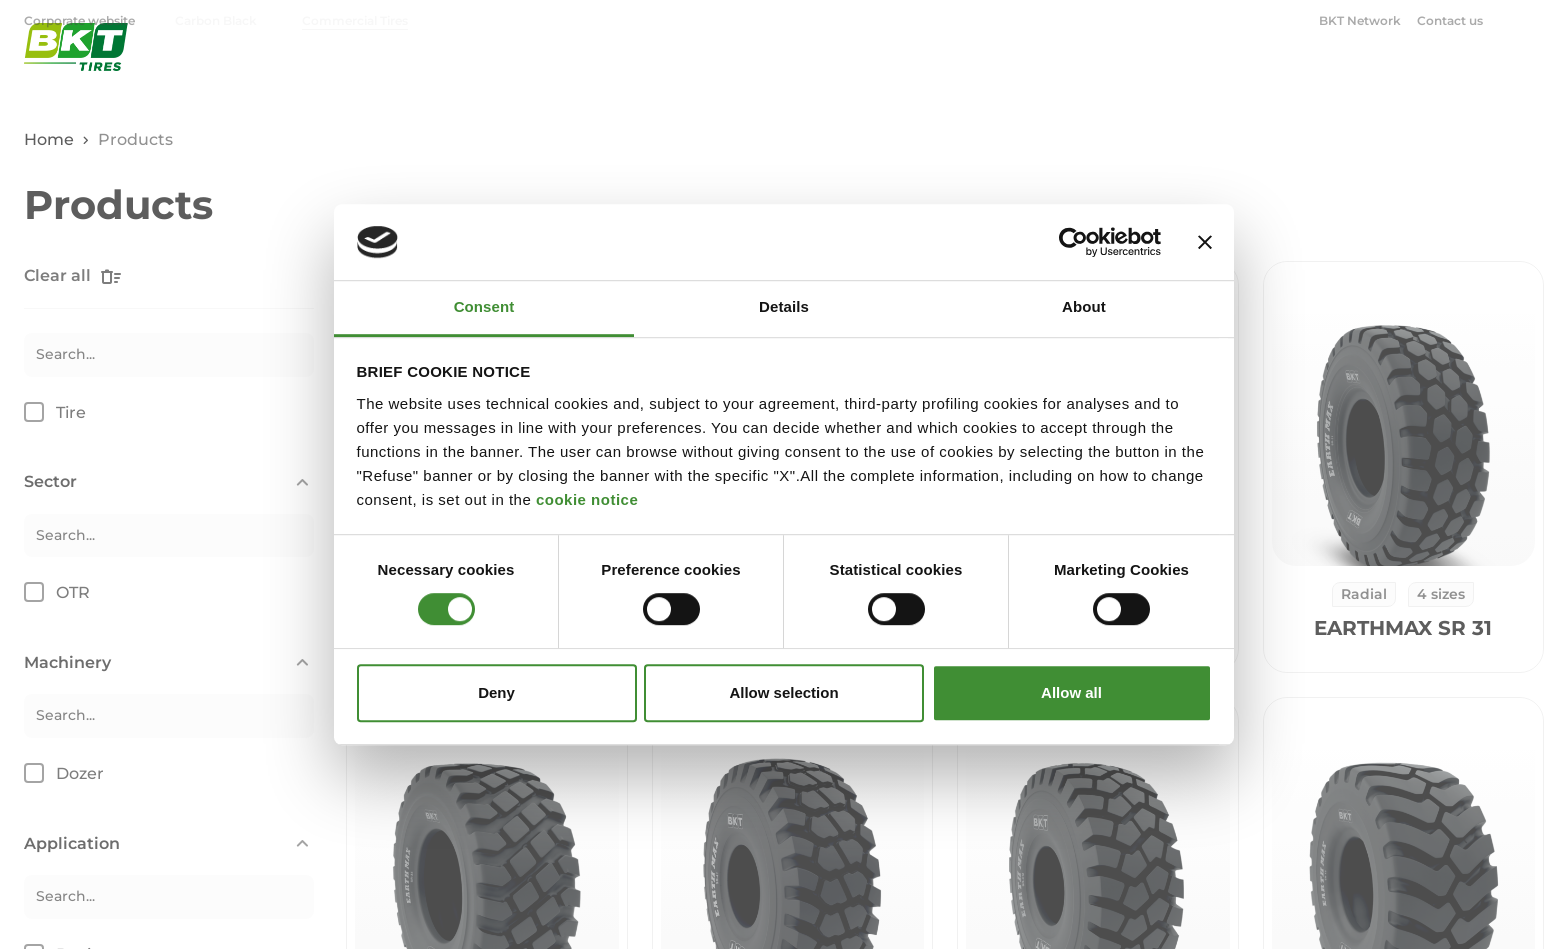 The image size is (1568, 949). What do you see at coordinates (216, 20) in the screenshot?
I see `Carbon Black [menuitem]` at bounding box center [216, 20].